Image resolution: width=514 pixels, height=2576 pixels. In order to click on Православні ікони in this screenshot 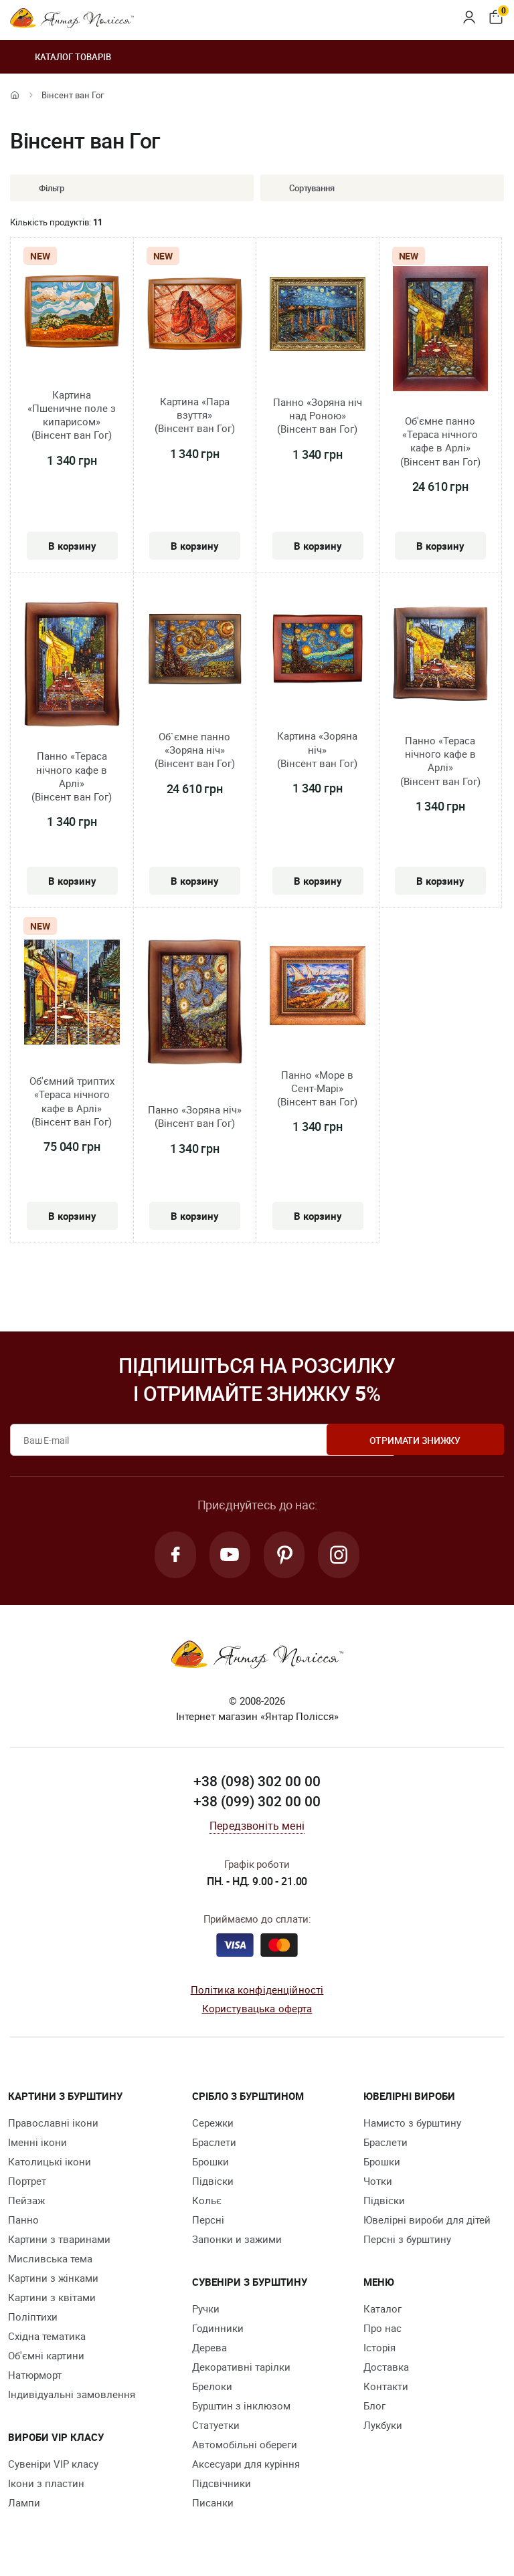, I will do `click(53, 2124)`.